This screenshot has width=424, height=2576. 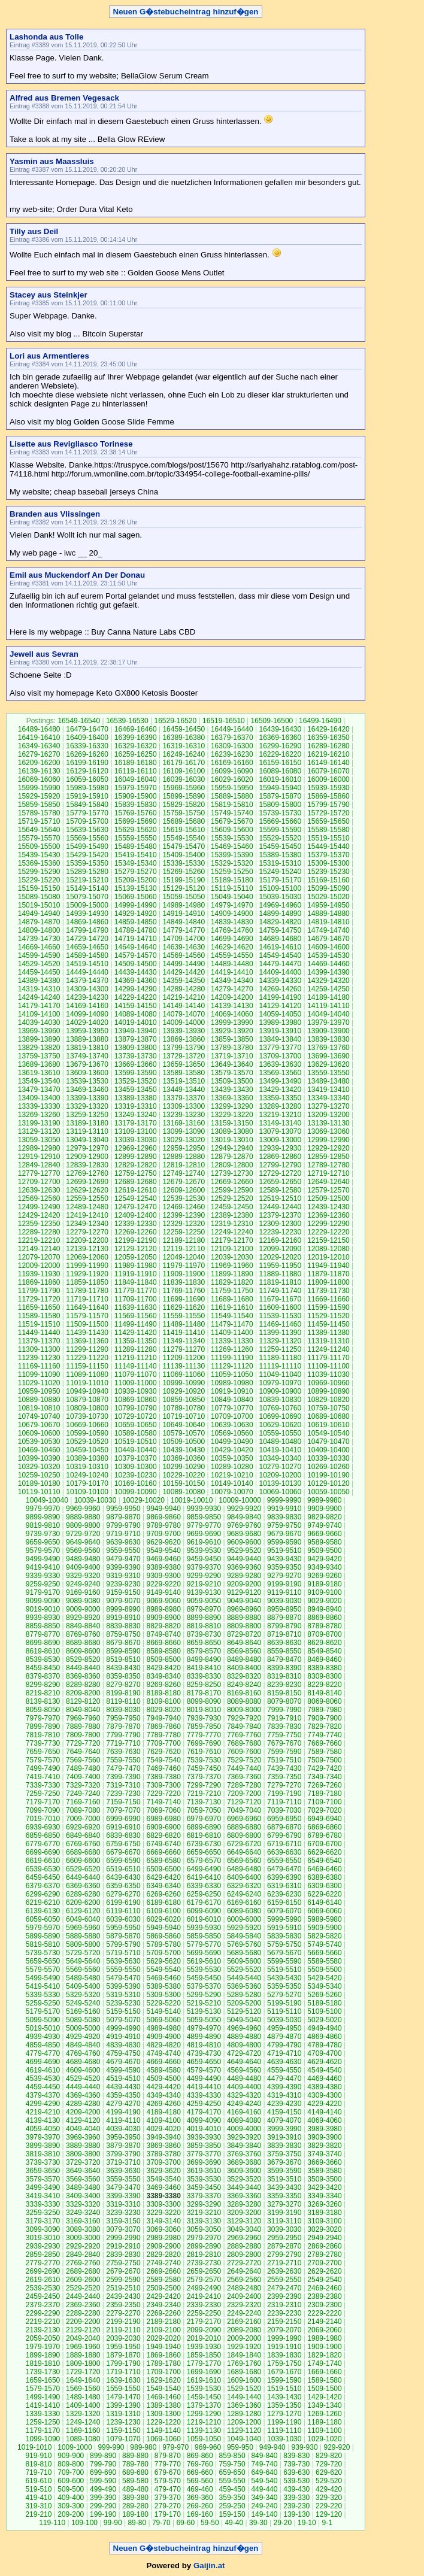 I want to click on 12029-12020, so click(x=280, y=1257).